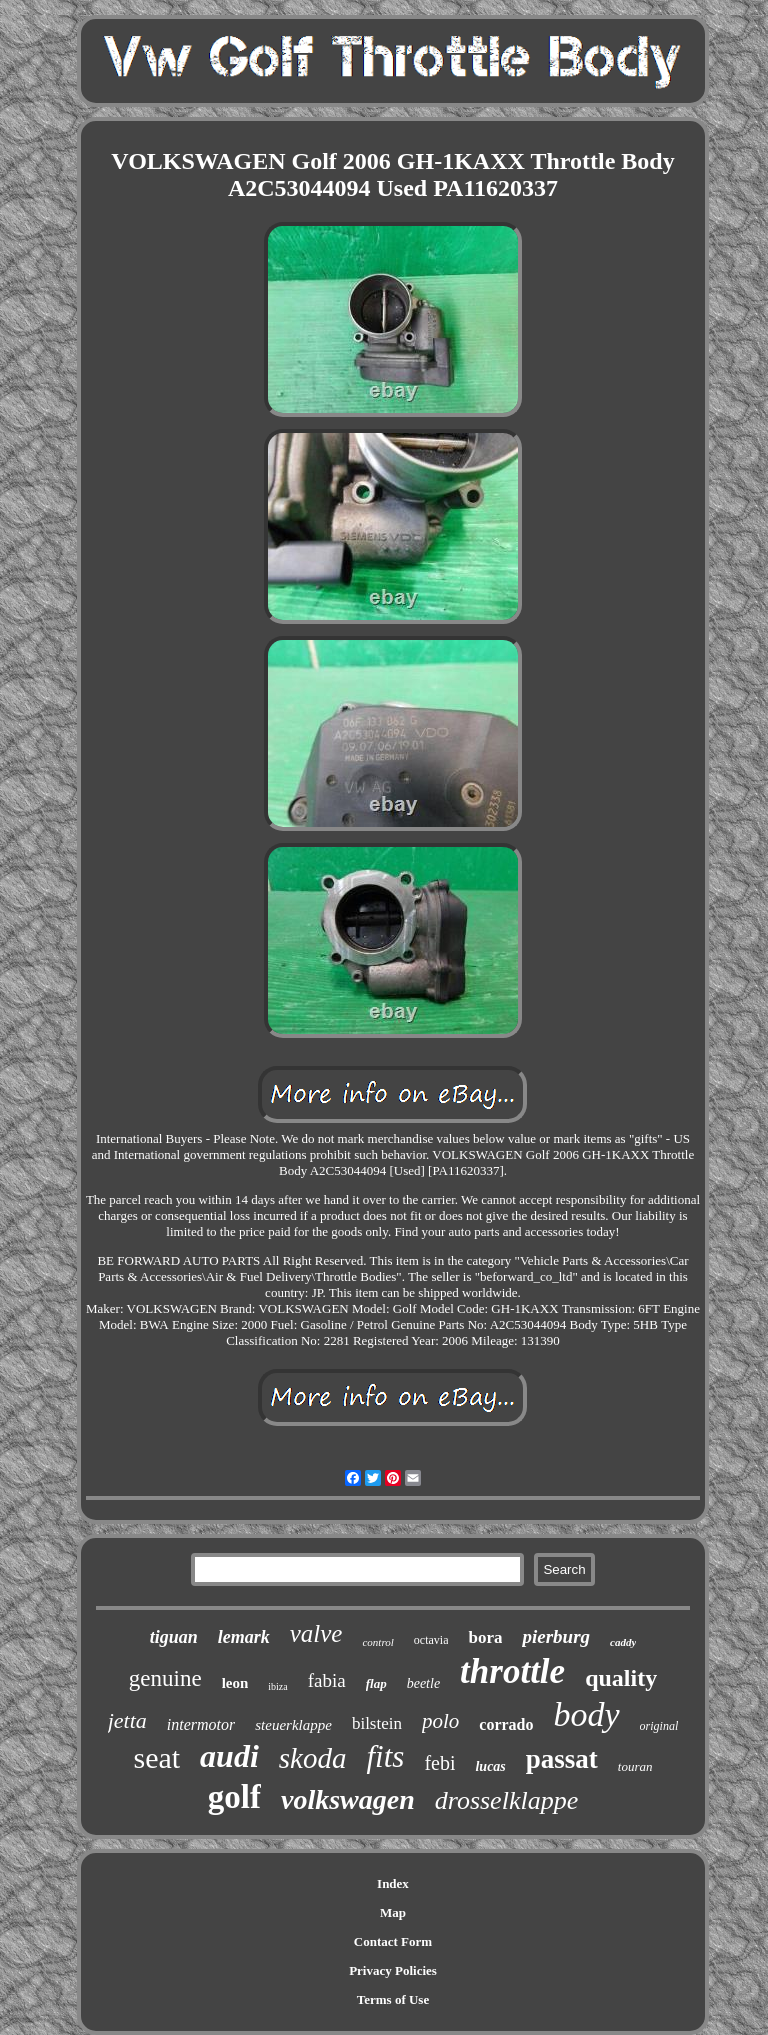 The image size is (768, 2035). Describe the element at coordinates (376, 1683) in the screenshot. I see `flap` at that location.